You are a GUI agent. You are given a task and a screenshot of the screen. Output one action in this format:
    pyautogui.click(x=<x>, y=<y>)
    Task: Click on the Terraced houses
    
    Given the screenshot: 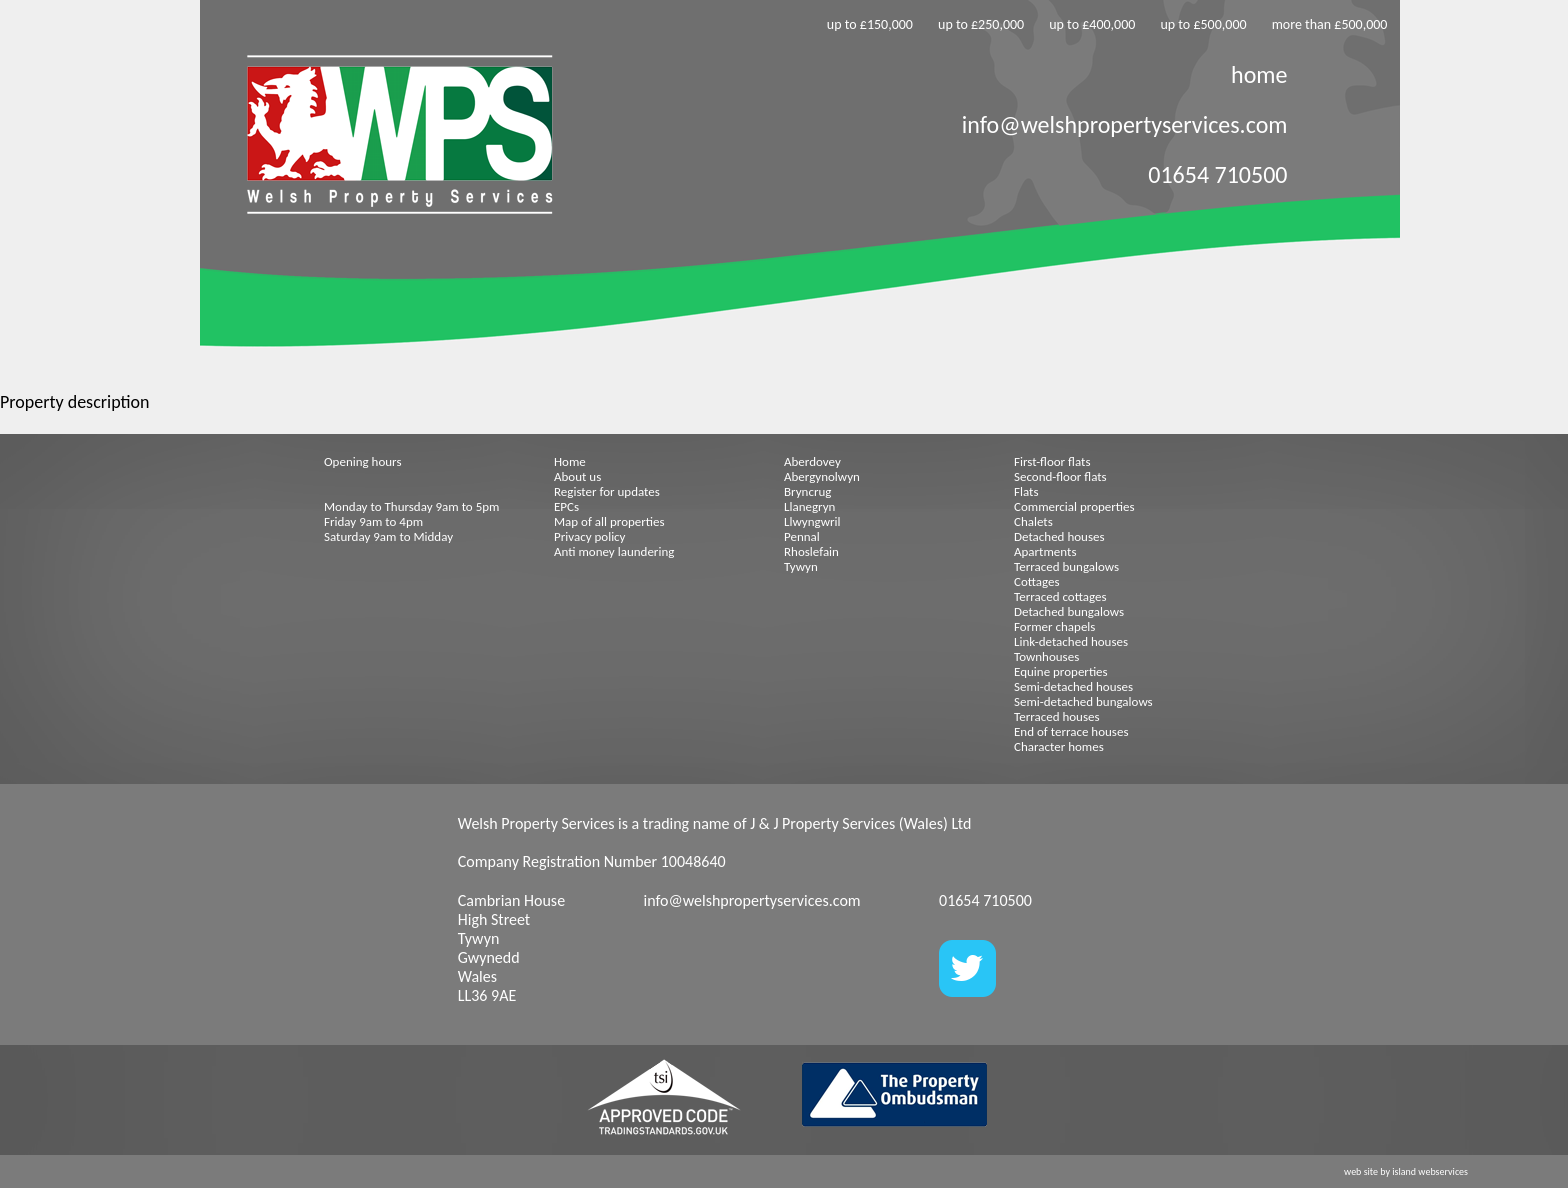 What is the action you would take?
    pyautogui.click(x=1057, y=716)
    